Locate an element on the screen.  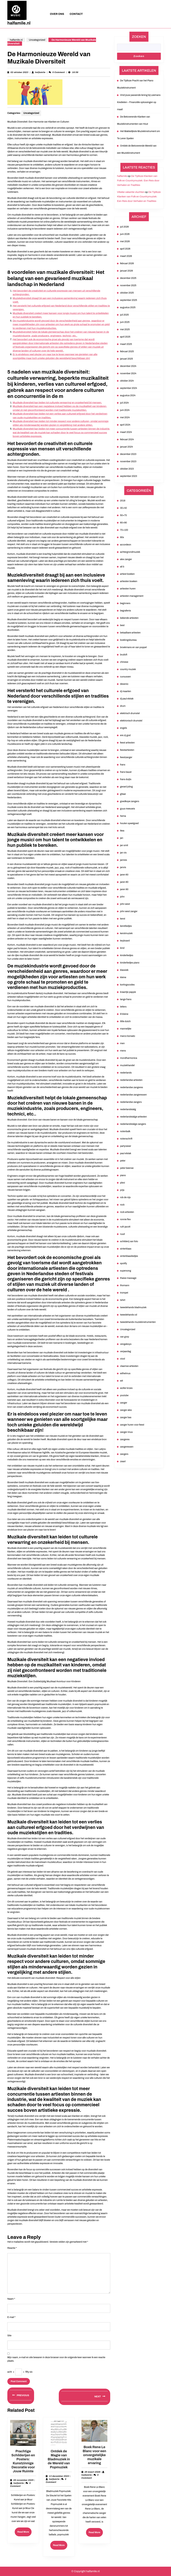
van gorp is located at coordinates (124, 1337).